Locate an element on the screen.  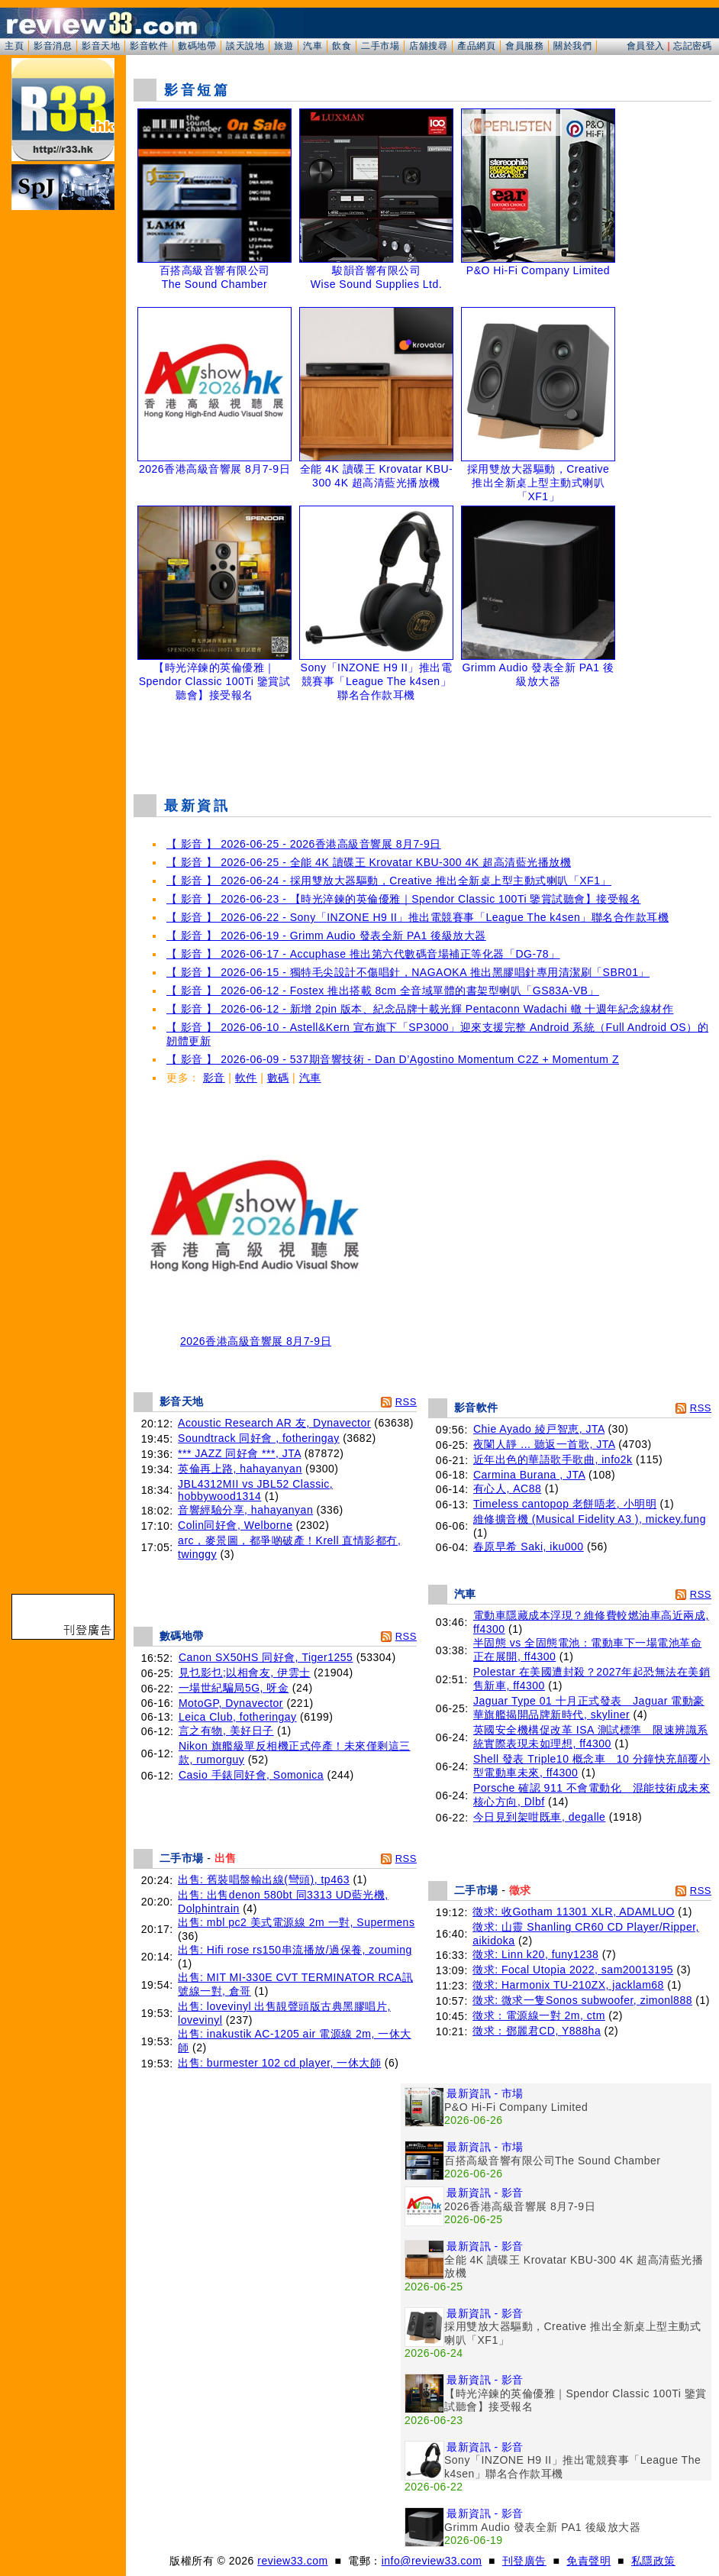
出售: Hifi rose rs150串流播放/過保養, zouming is located at coordinates (295, 1950).